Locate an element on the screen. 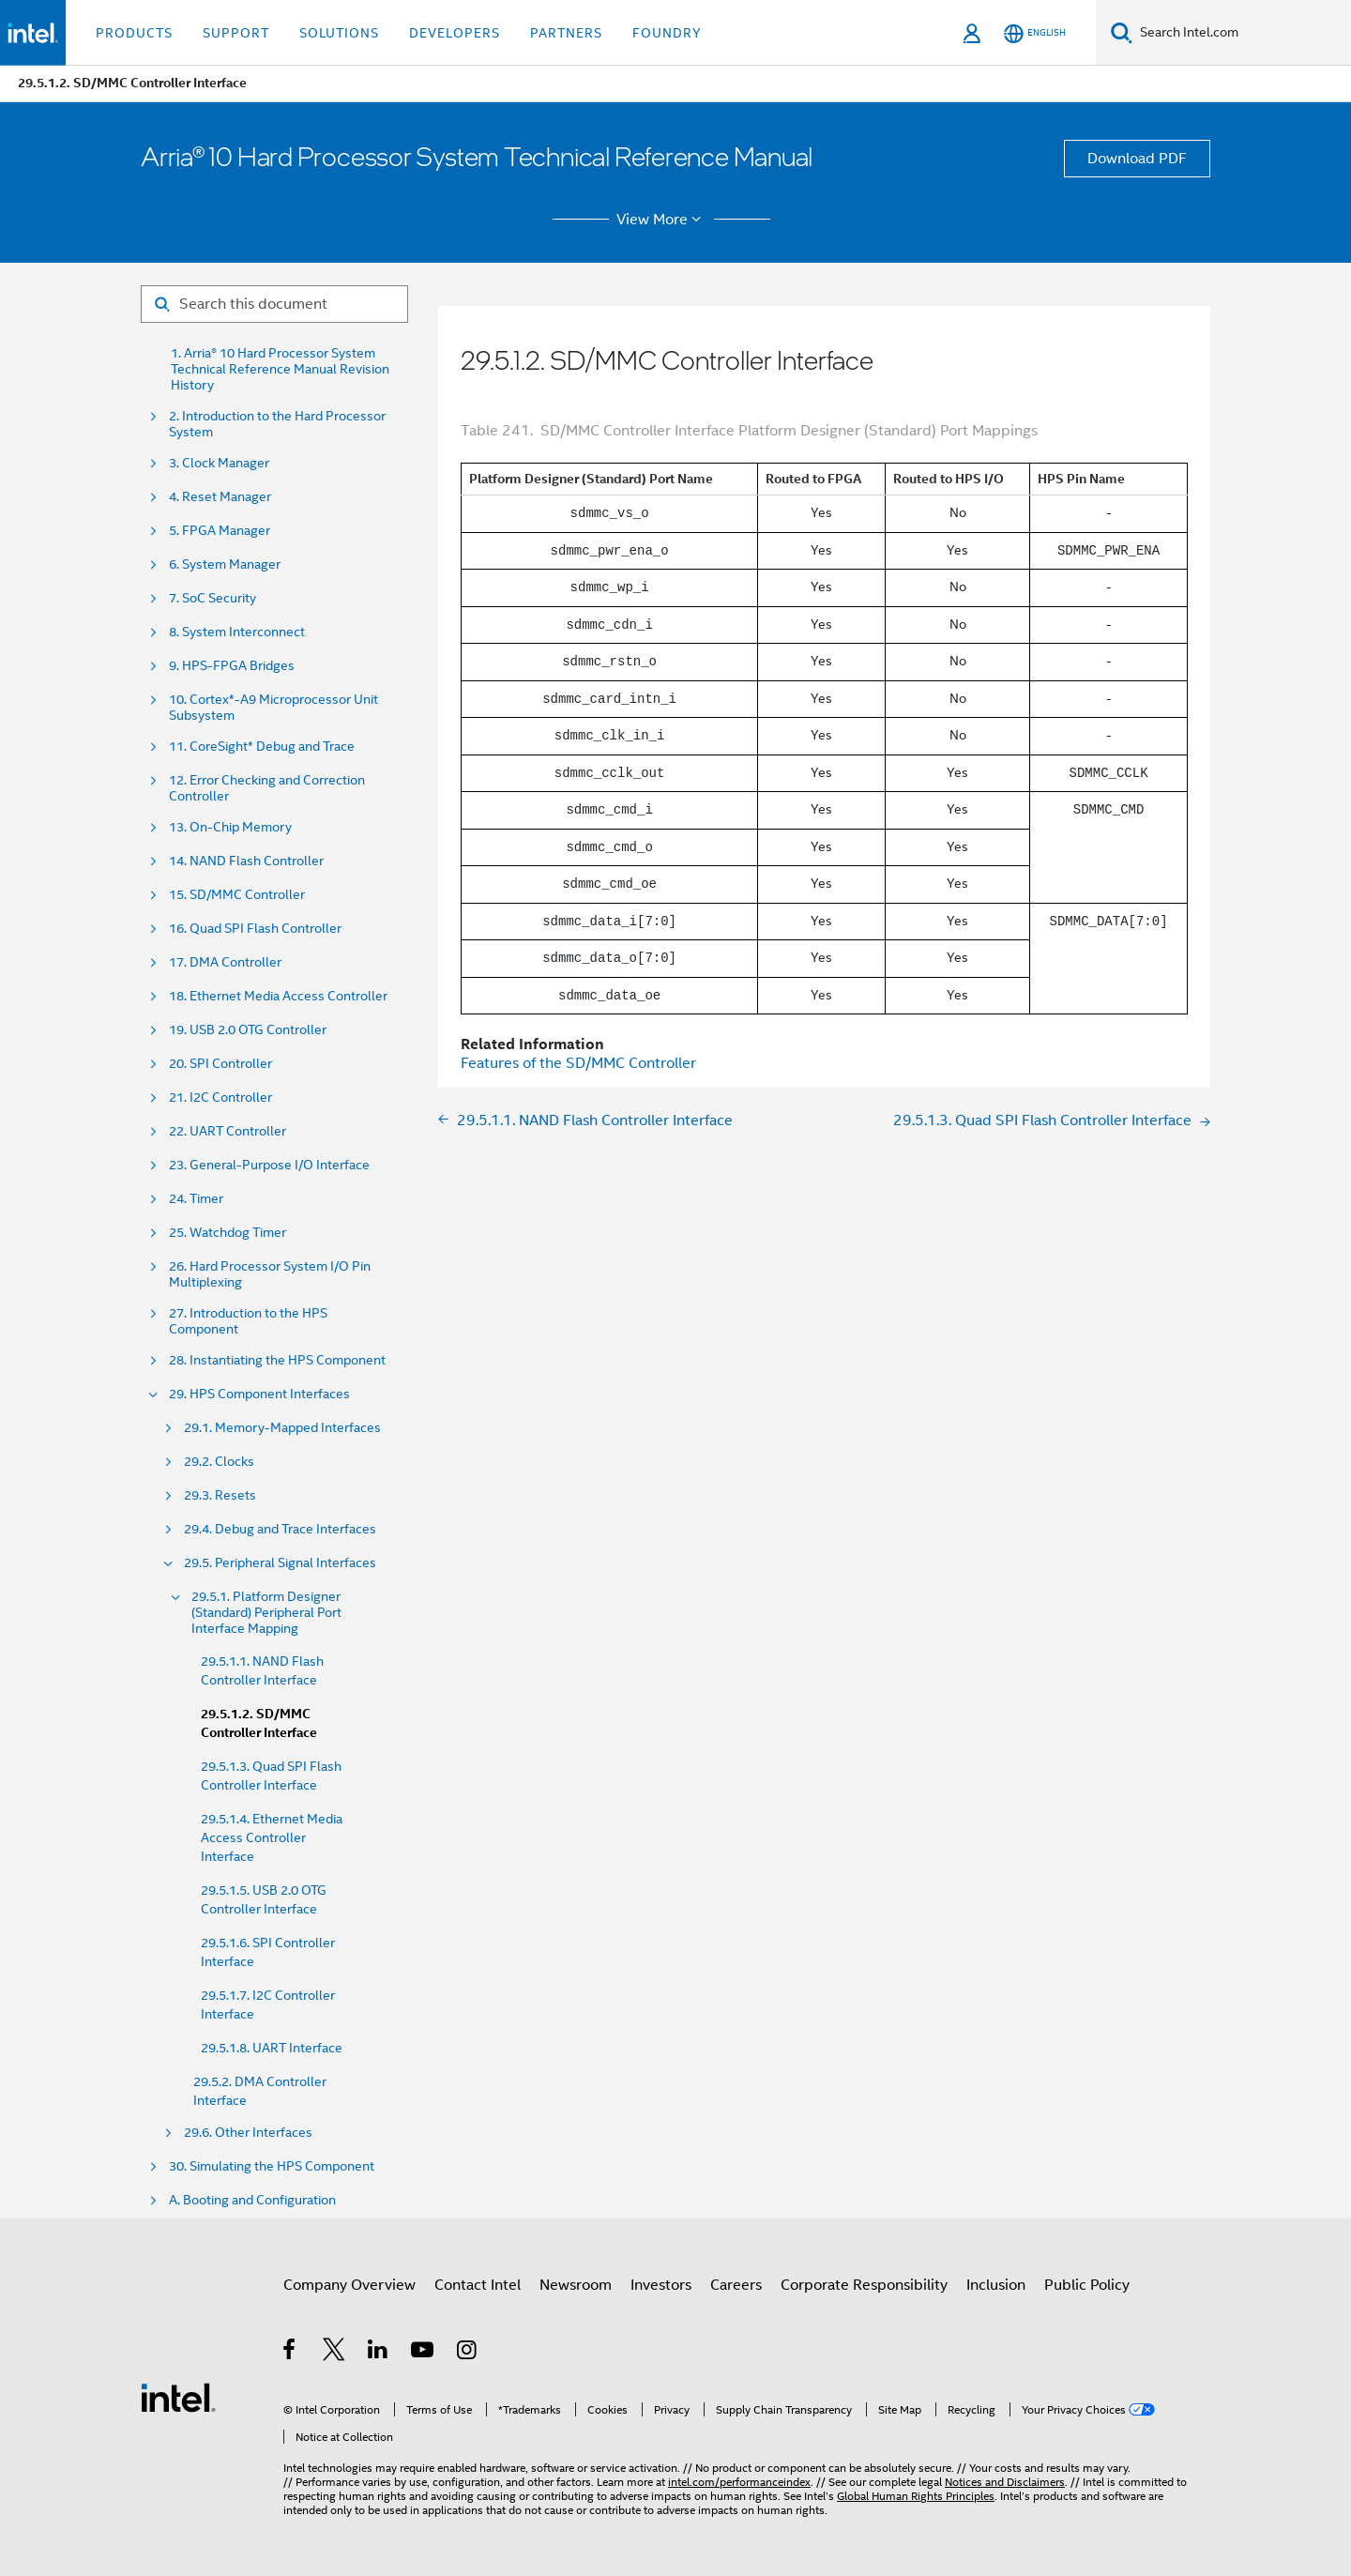 The width and height of the screenshot is (1351, 2576). 11. CoreSight* Debug and Trace is located at coordinates (262, 747).